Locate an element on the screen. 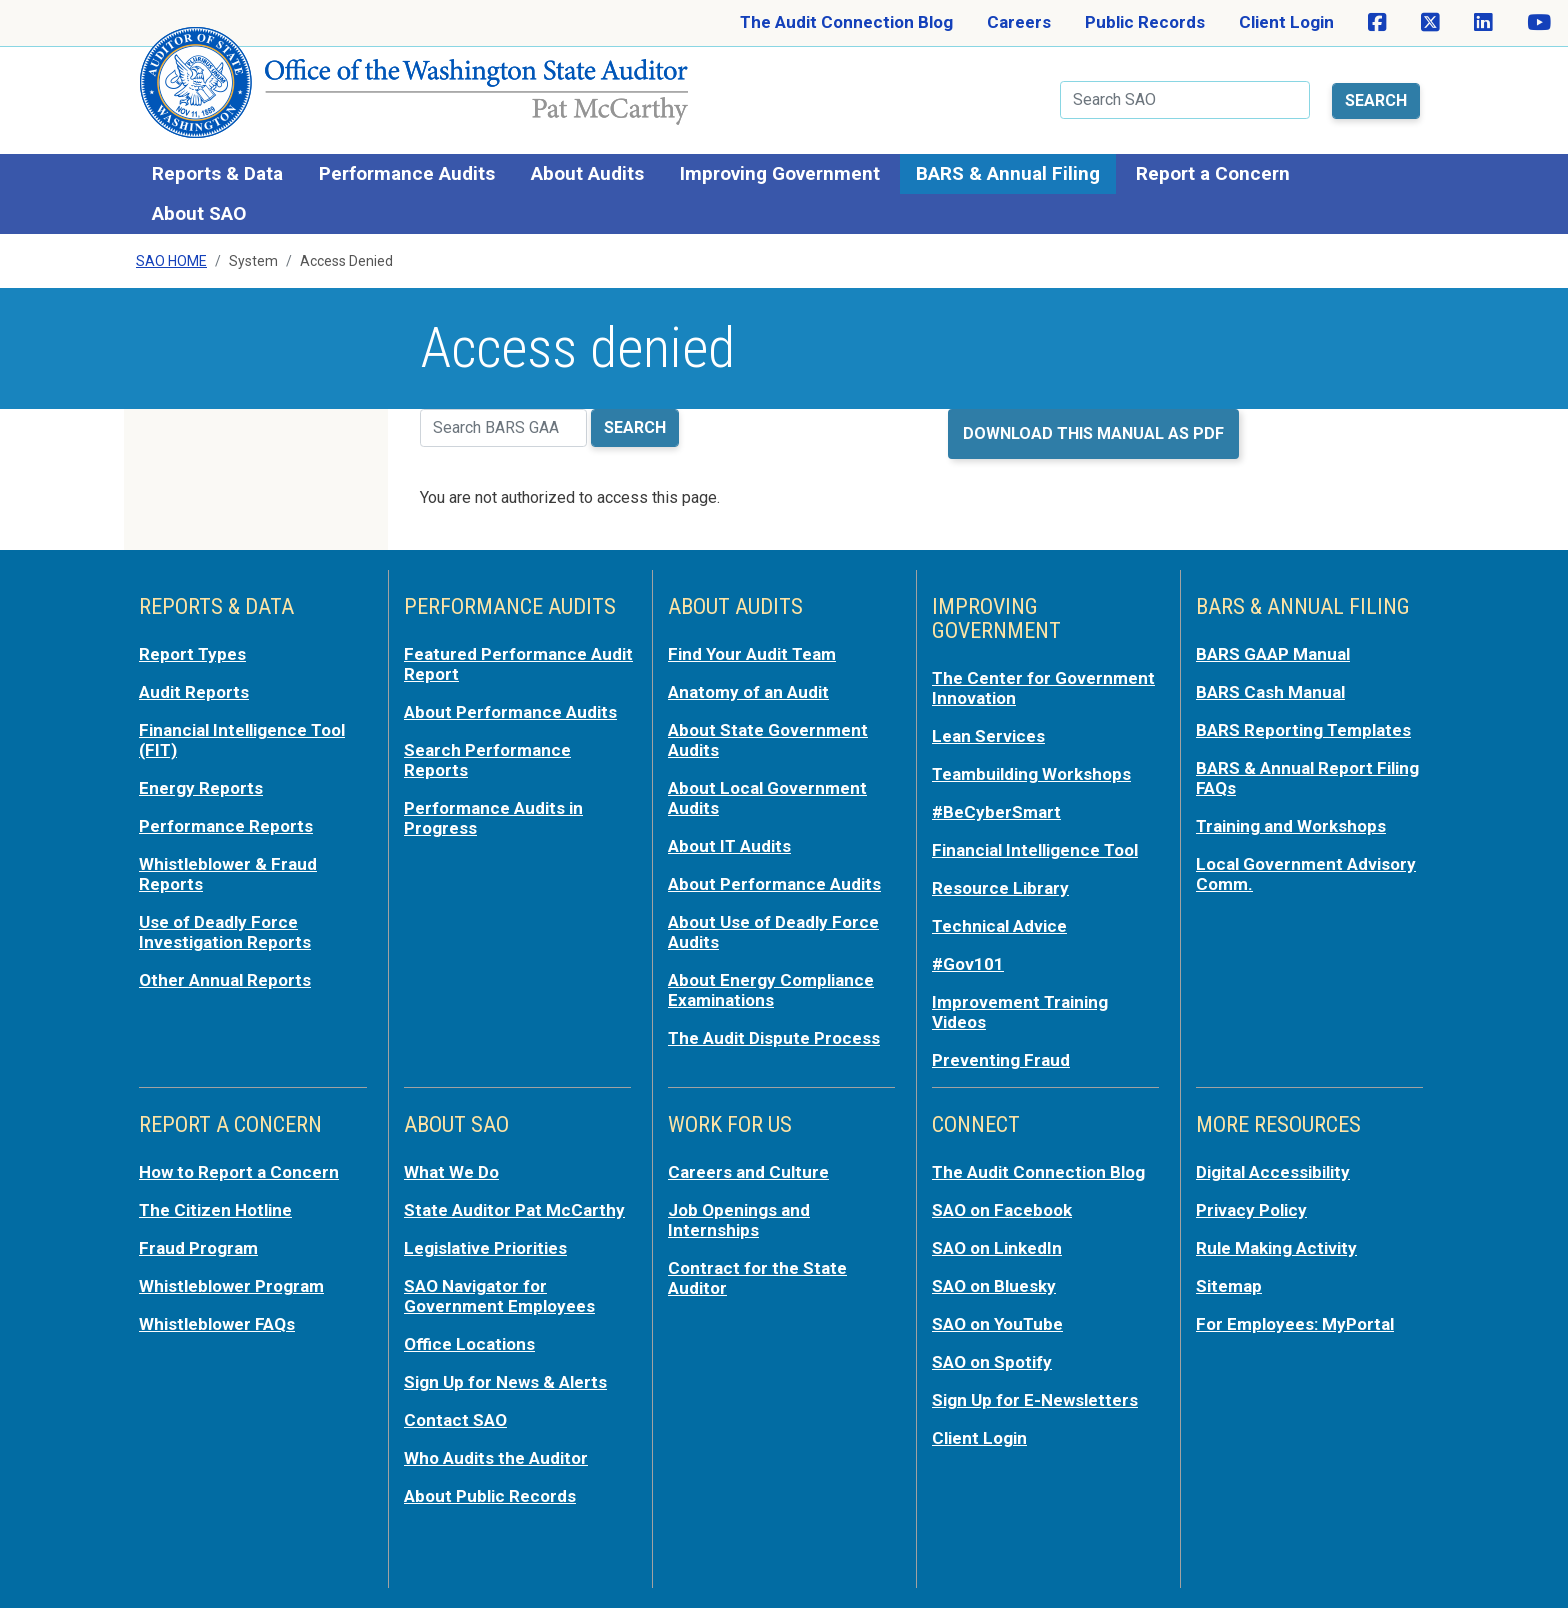  SAO Navigator for Government Employees is located at coordinates (499, 1296).